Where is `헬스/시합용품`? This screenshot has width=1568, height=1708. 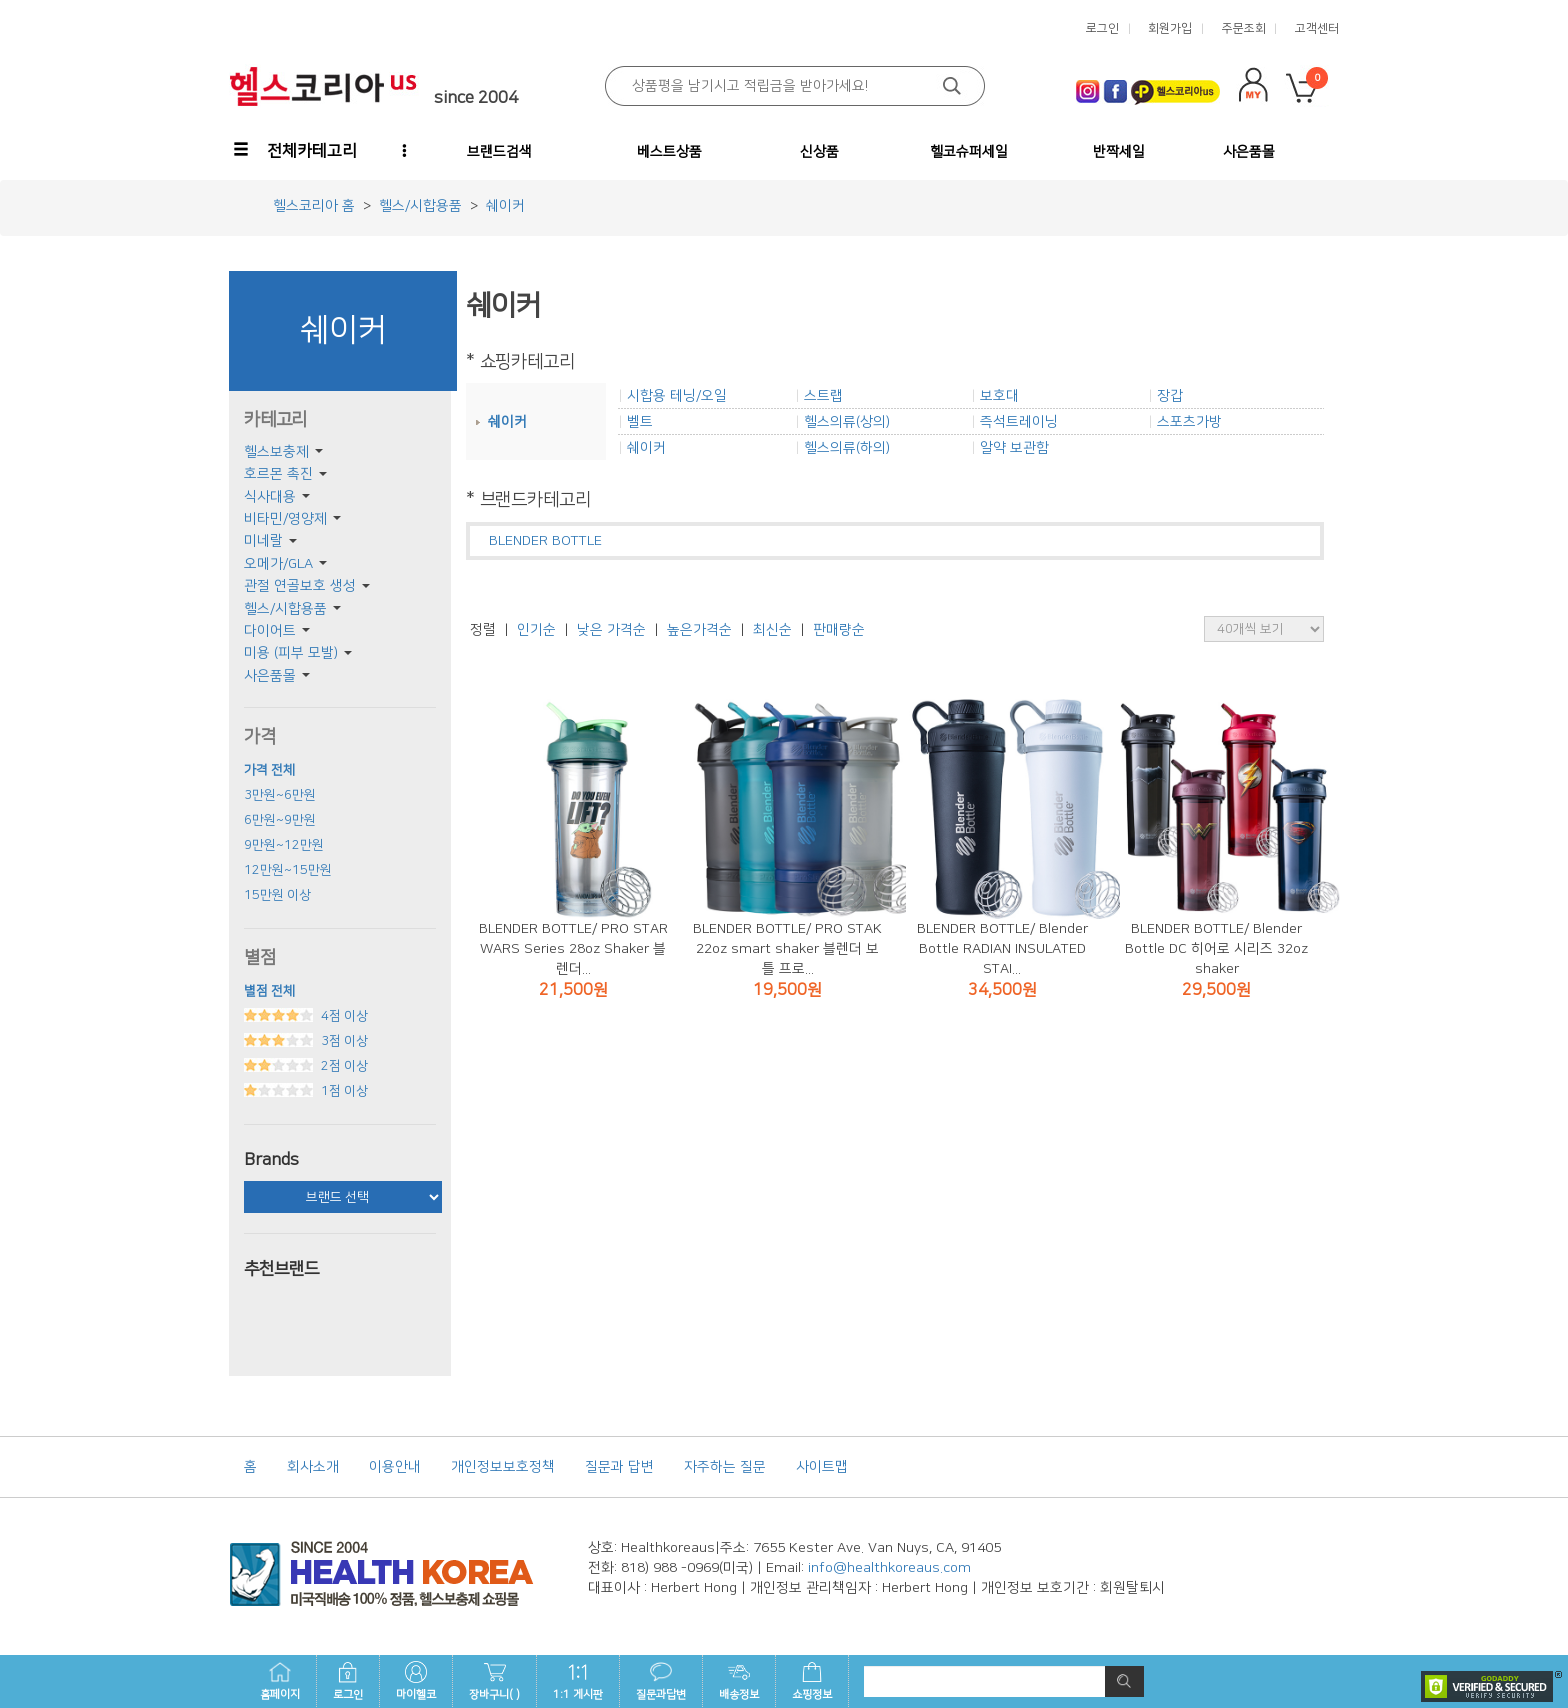
헬스/시합용품 is located at coordinates (285, 609).